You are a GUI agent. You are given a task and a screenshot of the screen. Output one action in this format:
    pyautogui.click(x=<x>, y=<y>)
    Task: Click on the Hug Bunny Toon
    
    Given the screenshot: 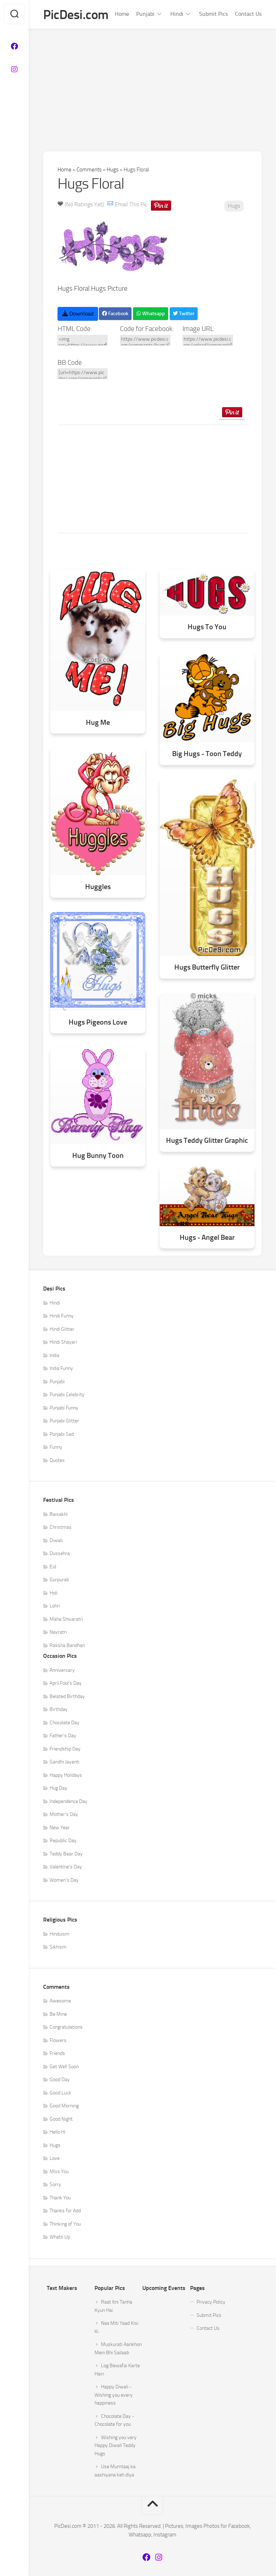 What is the action you would take?
    pyautogui.click(x=98, y=1155)
    